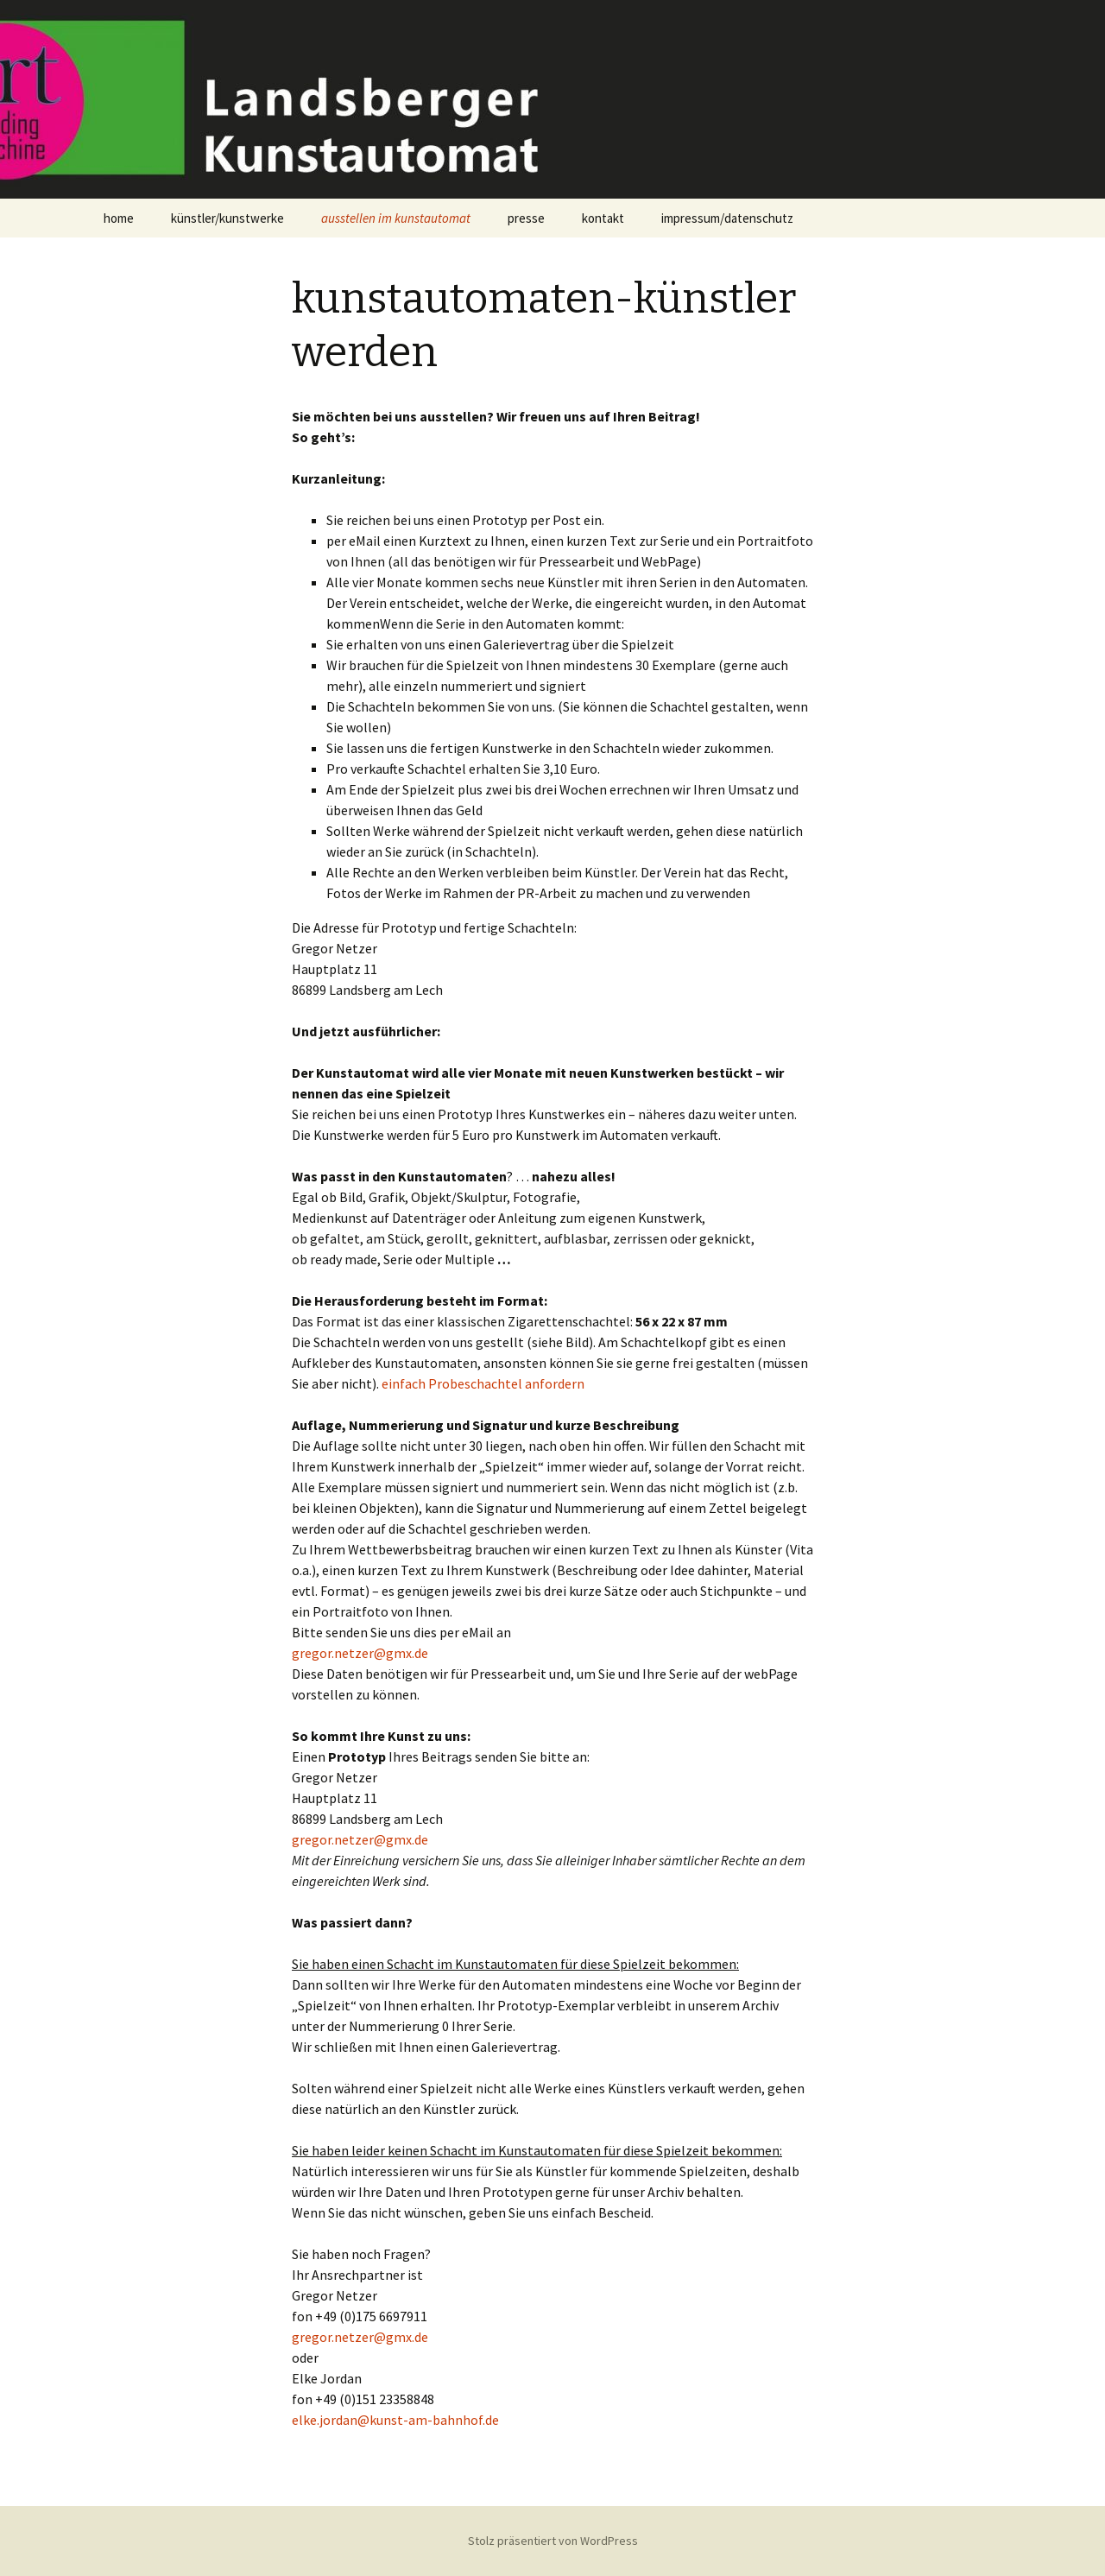 The width and height of the screenshot is (1105, 2576). I want to click on künstler/kunstwerke, so click(227, 218).